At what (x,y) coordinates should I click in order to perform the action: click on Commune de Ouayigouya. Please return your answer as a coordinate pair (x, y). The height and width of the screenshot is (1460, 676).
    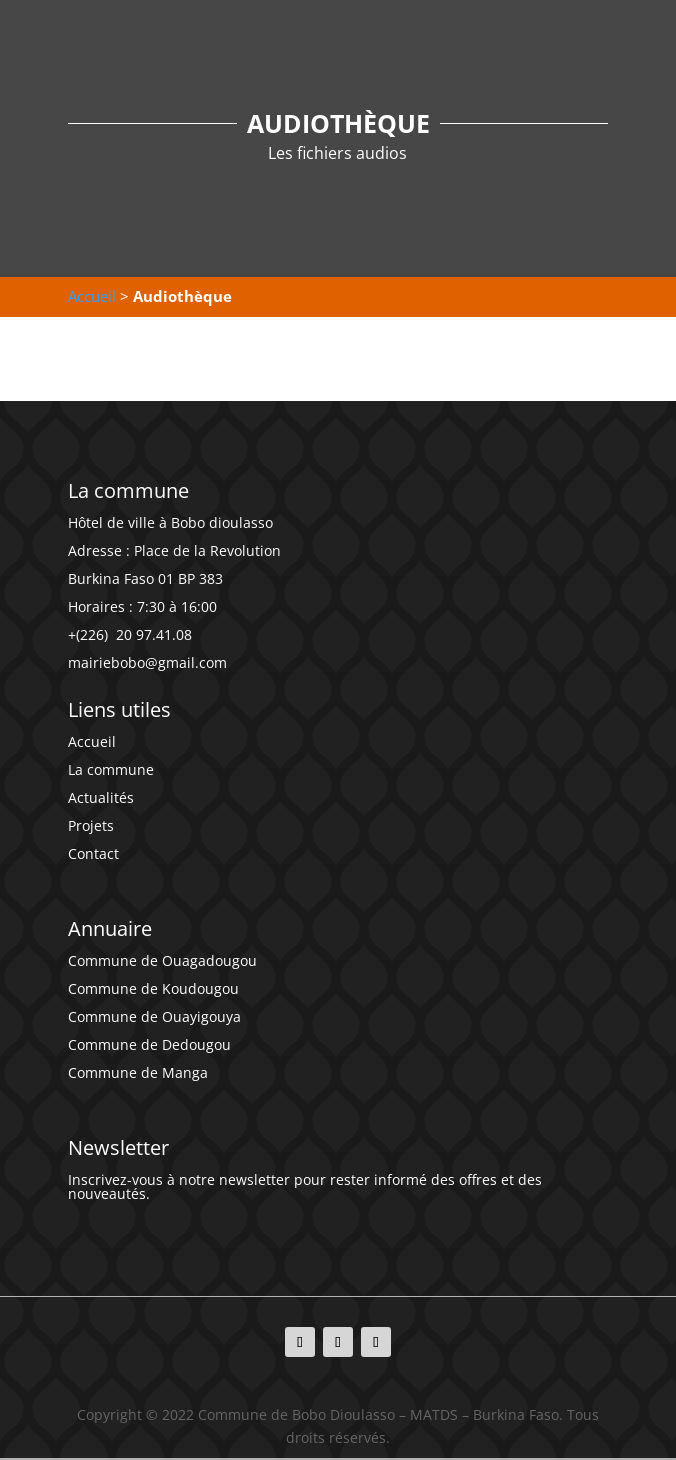
    Looking at the image, I should click on (154, 1016).